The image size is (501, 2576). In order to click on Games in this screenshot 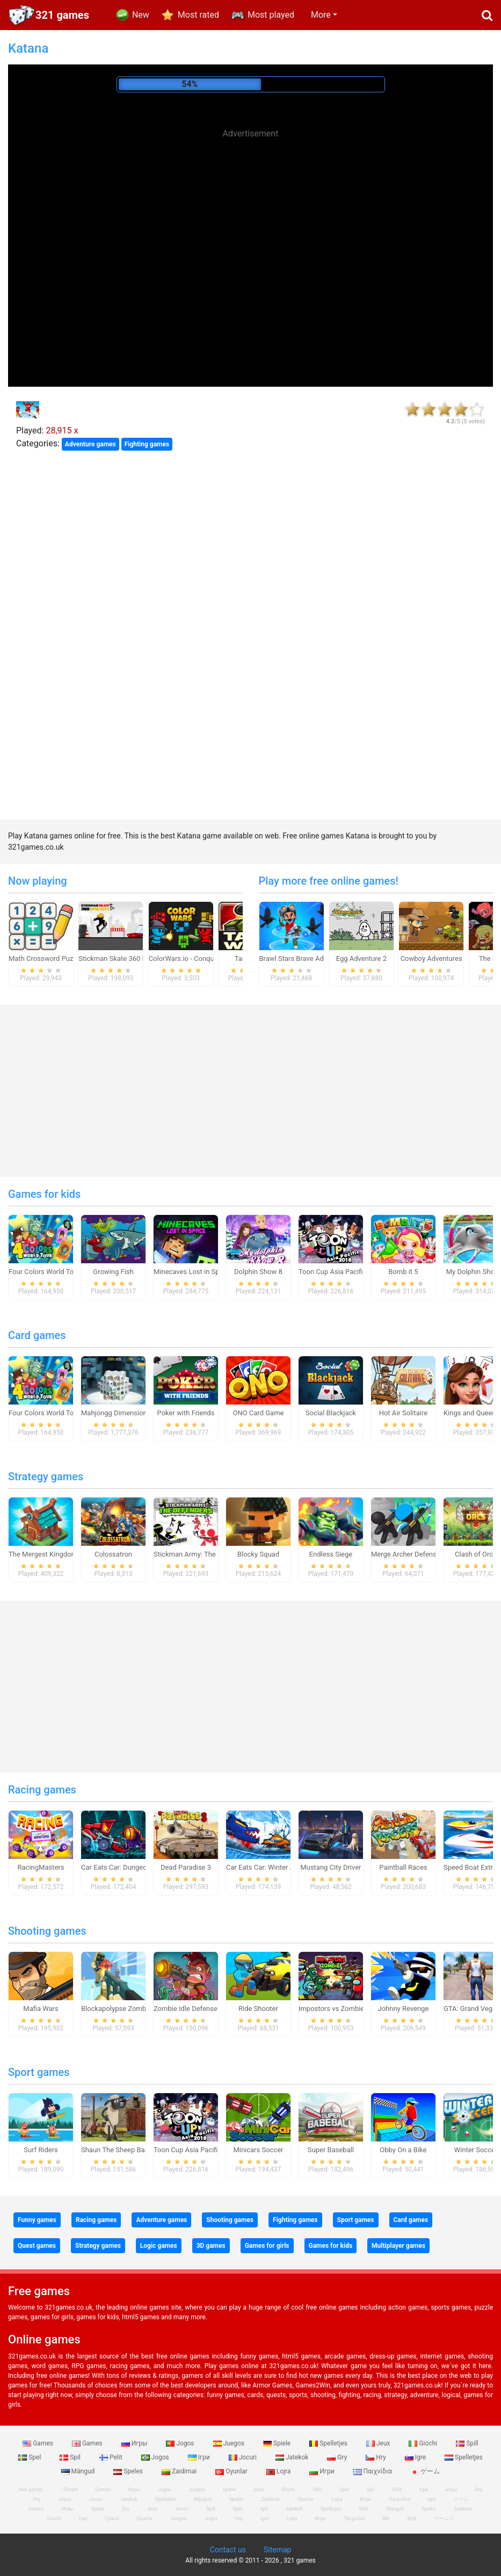, I will do `click(39, 2443)`.